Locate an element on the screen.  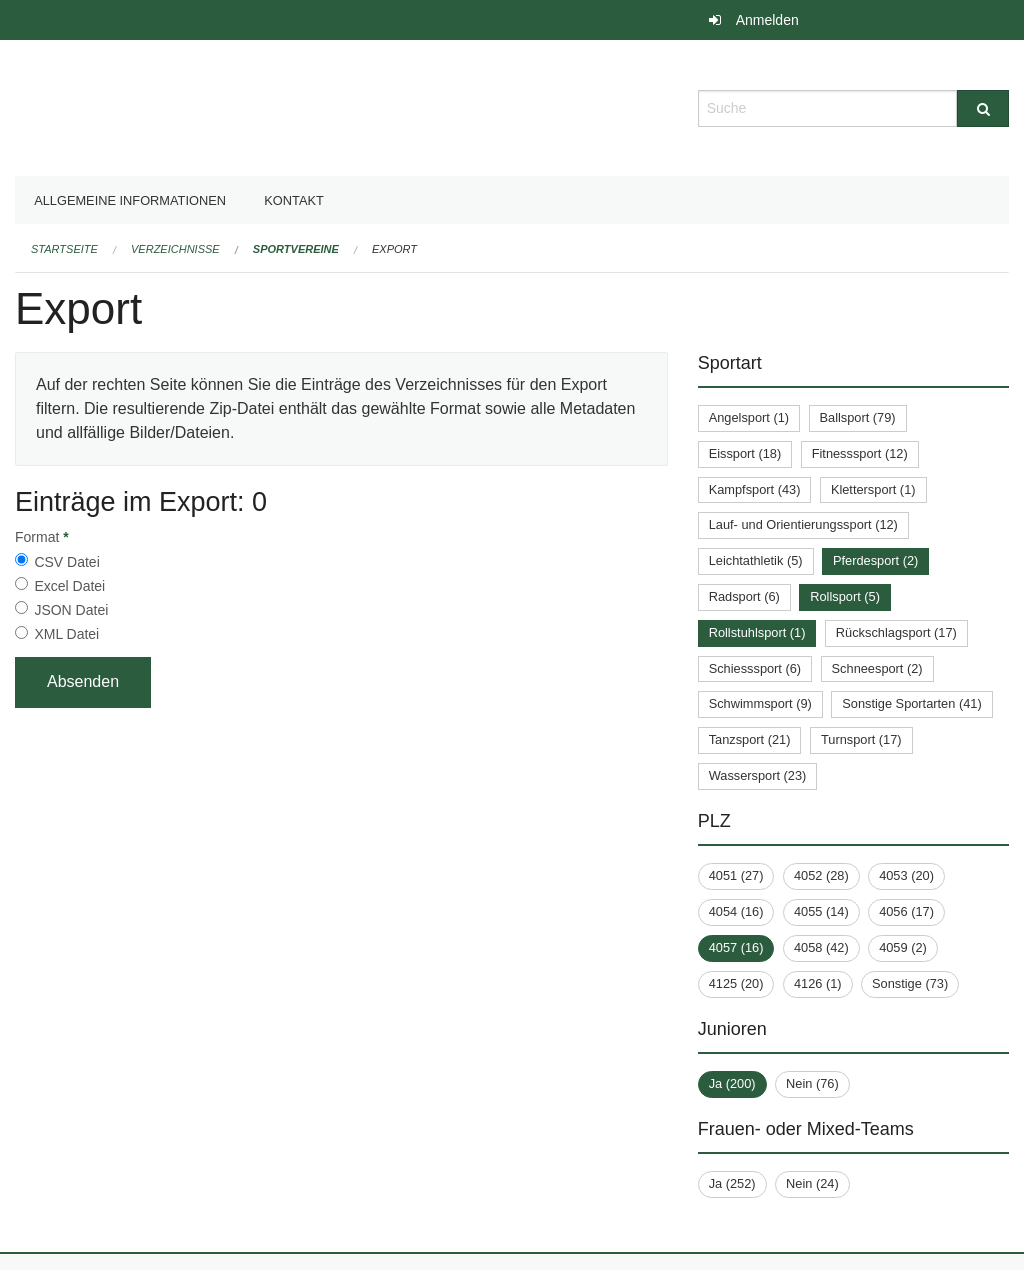
Eissport (18) is located at coordinates (745, 453).